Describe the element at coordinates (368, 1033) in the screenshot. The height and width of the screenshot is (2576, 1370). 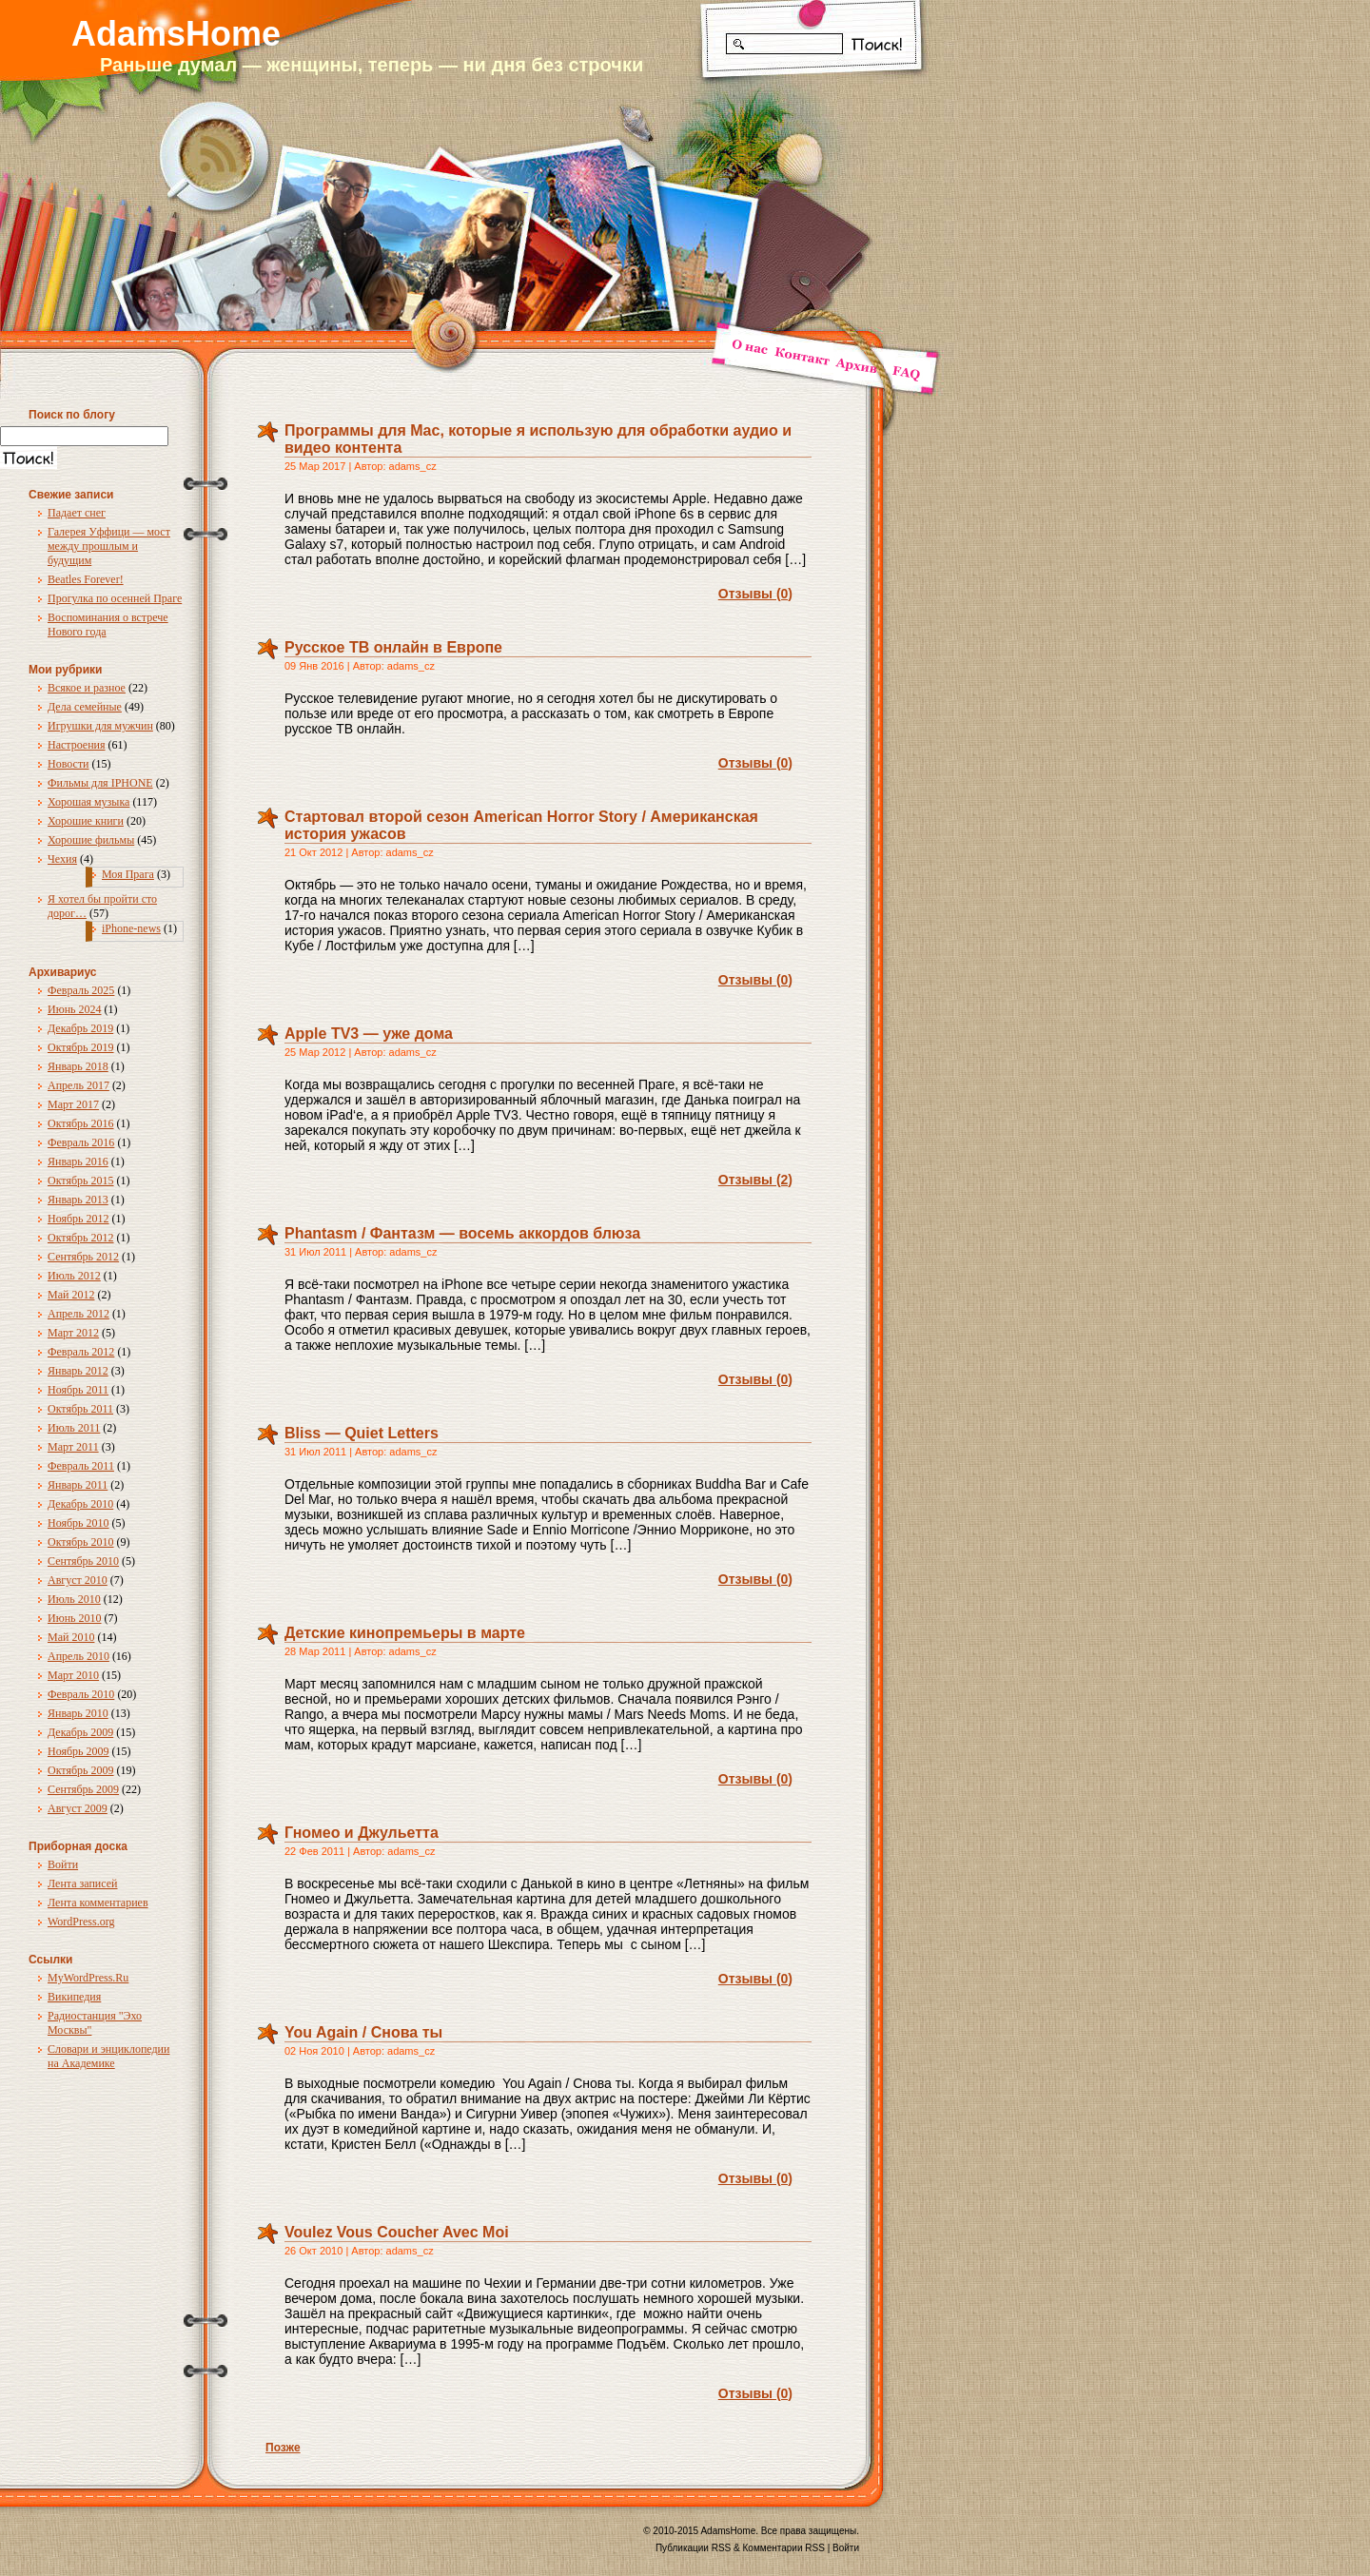
I see `Apple TV3 — уже дома` at that location.